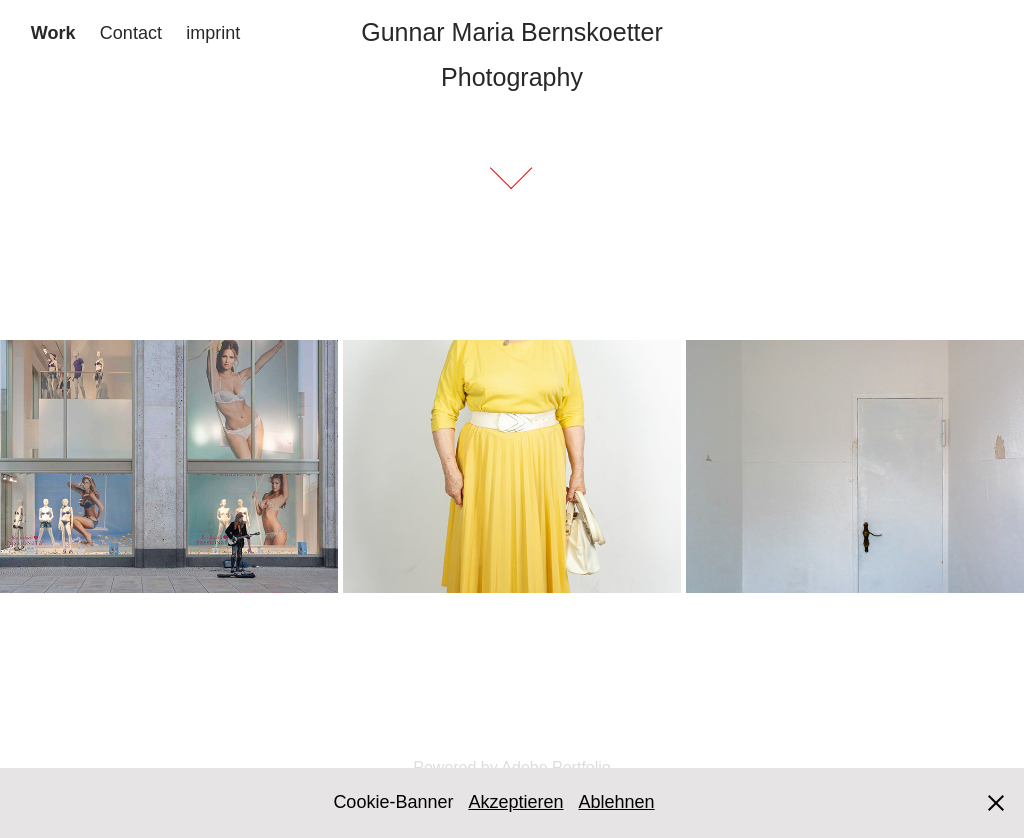 The height and width of the screenshot is (838, 1024). Describe the element at coordinates (515, 802) in the screenshot. I see `Akzeptieren` at that location.